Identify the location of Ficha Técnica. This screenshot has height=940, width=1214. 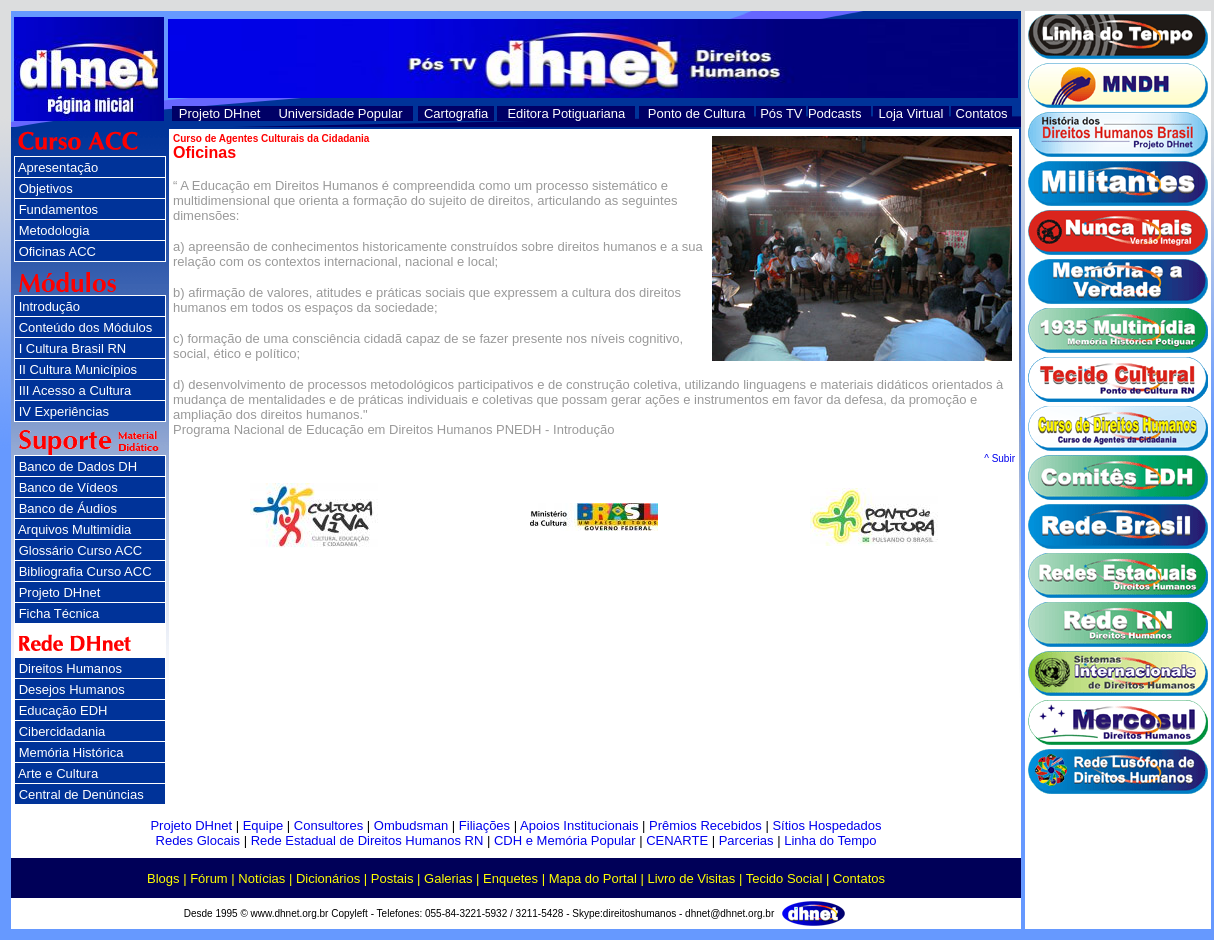
(59, 613).